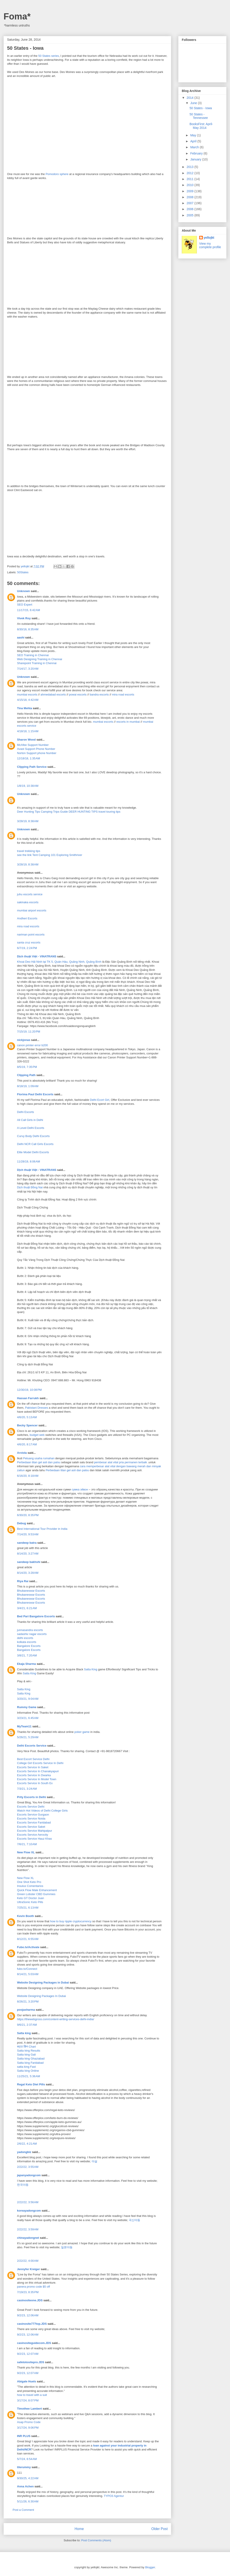  What do you see at coordinates (28, 851) in the screenshot?
I see `travel trekking tips` at bounding box center [28, 851].